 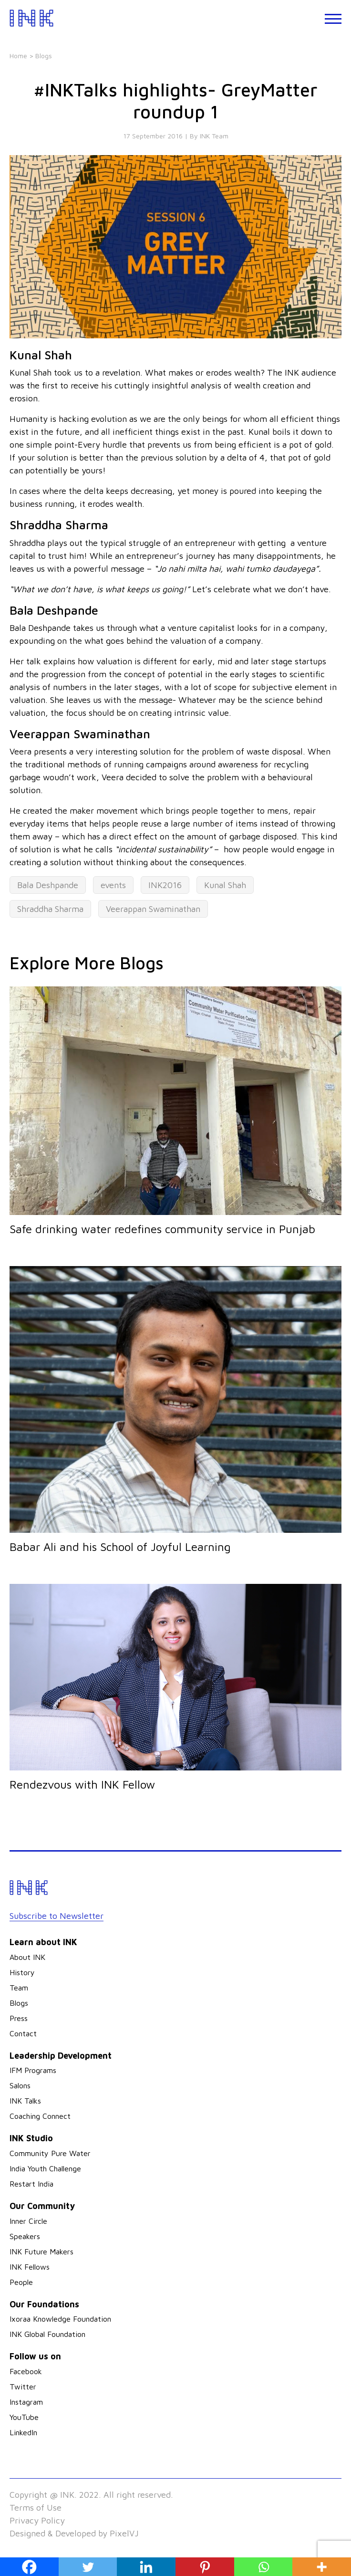 I want to click on Subscribe to Newsletter, so click(x=56, y=1916).